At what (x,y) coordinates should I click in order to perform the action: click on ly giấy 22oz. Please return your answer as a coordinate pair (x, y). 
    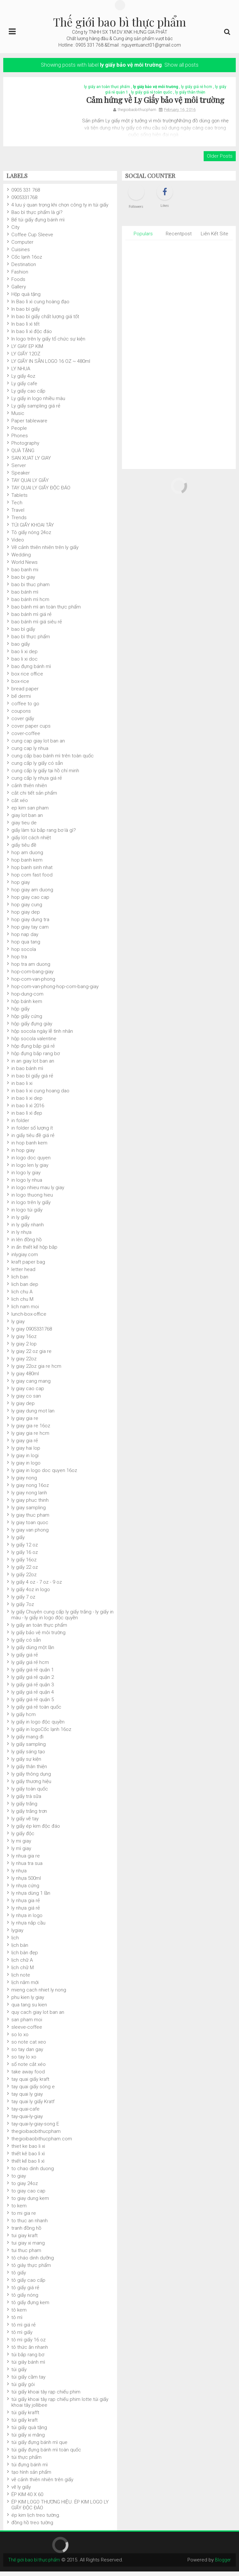
    Looking at the image, I should click on (24, 1579).